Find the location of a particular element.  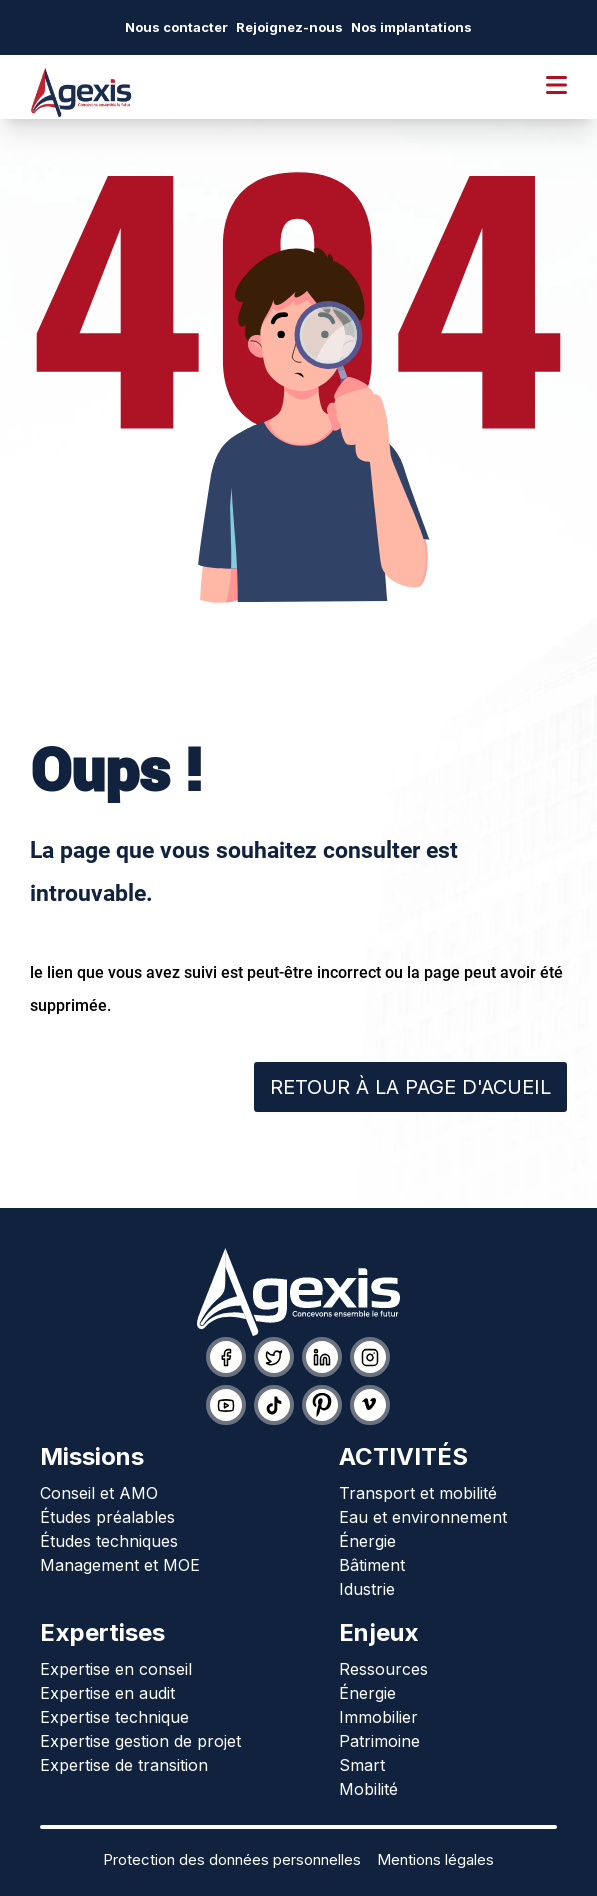

Expertise de transition is located at coordinates (124, 1765).